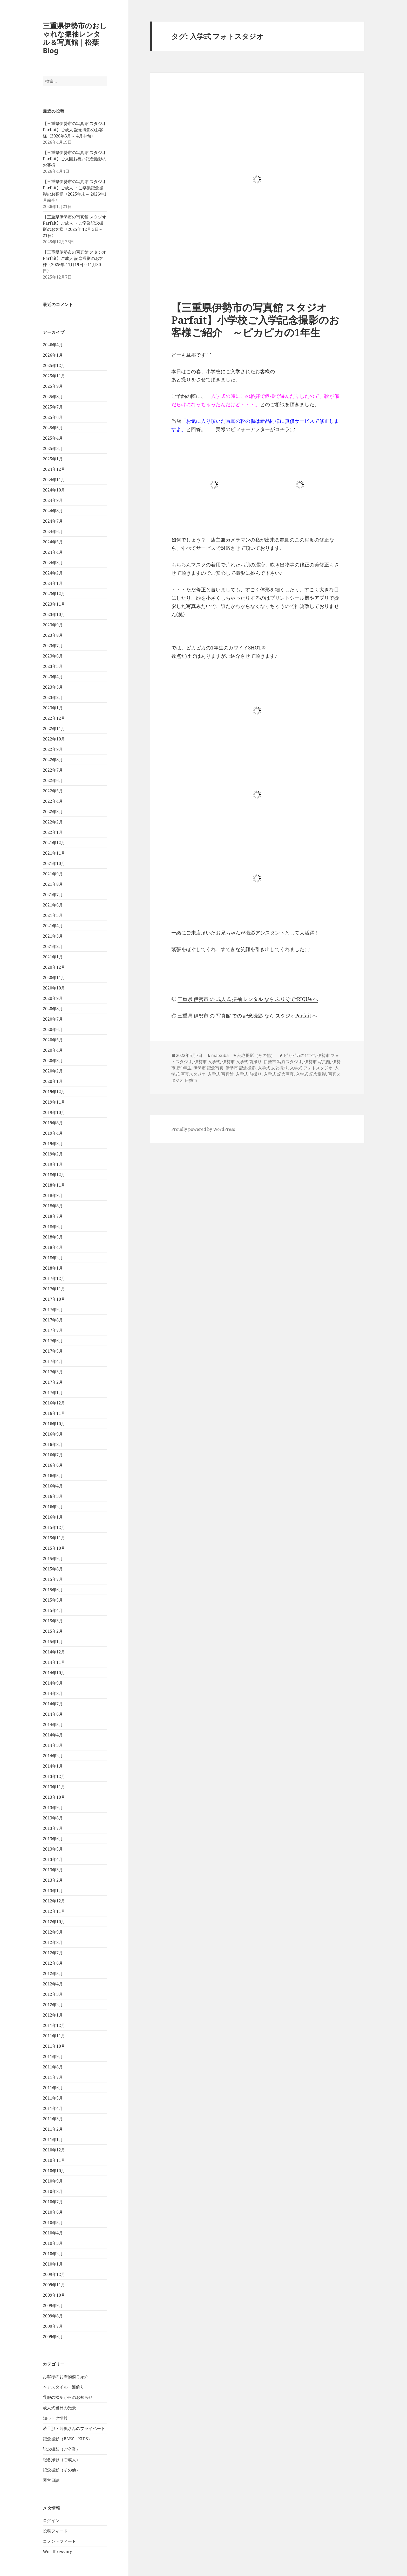 This screenshot has height=2576, width=407. Describe the element at coordinates (53, 542) in the screenshot. I see `2024年5月` at that location.